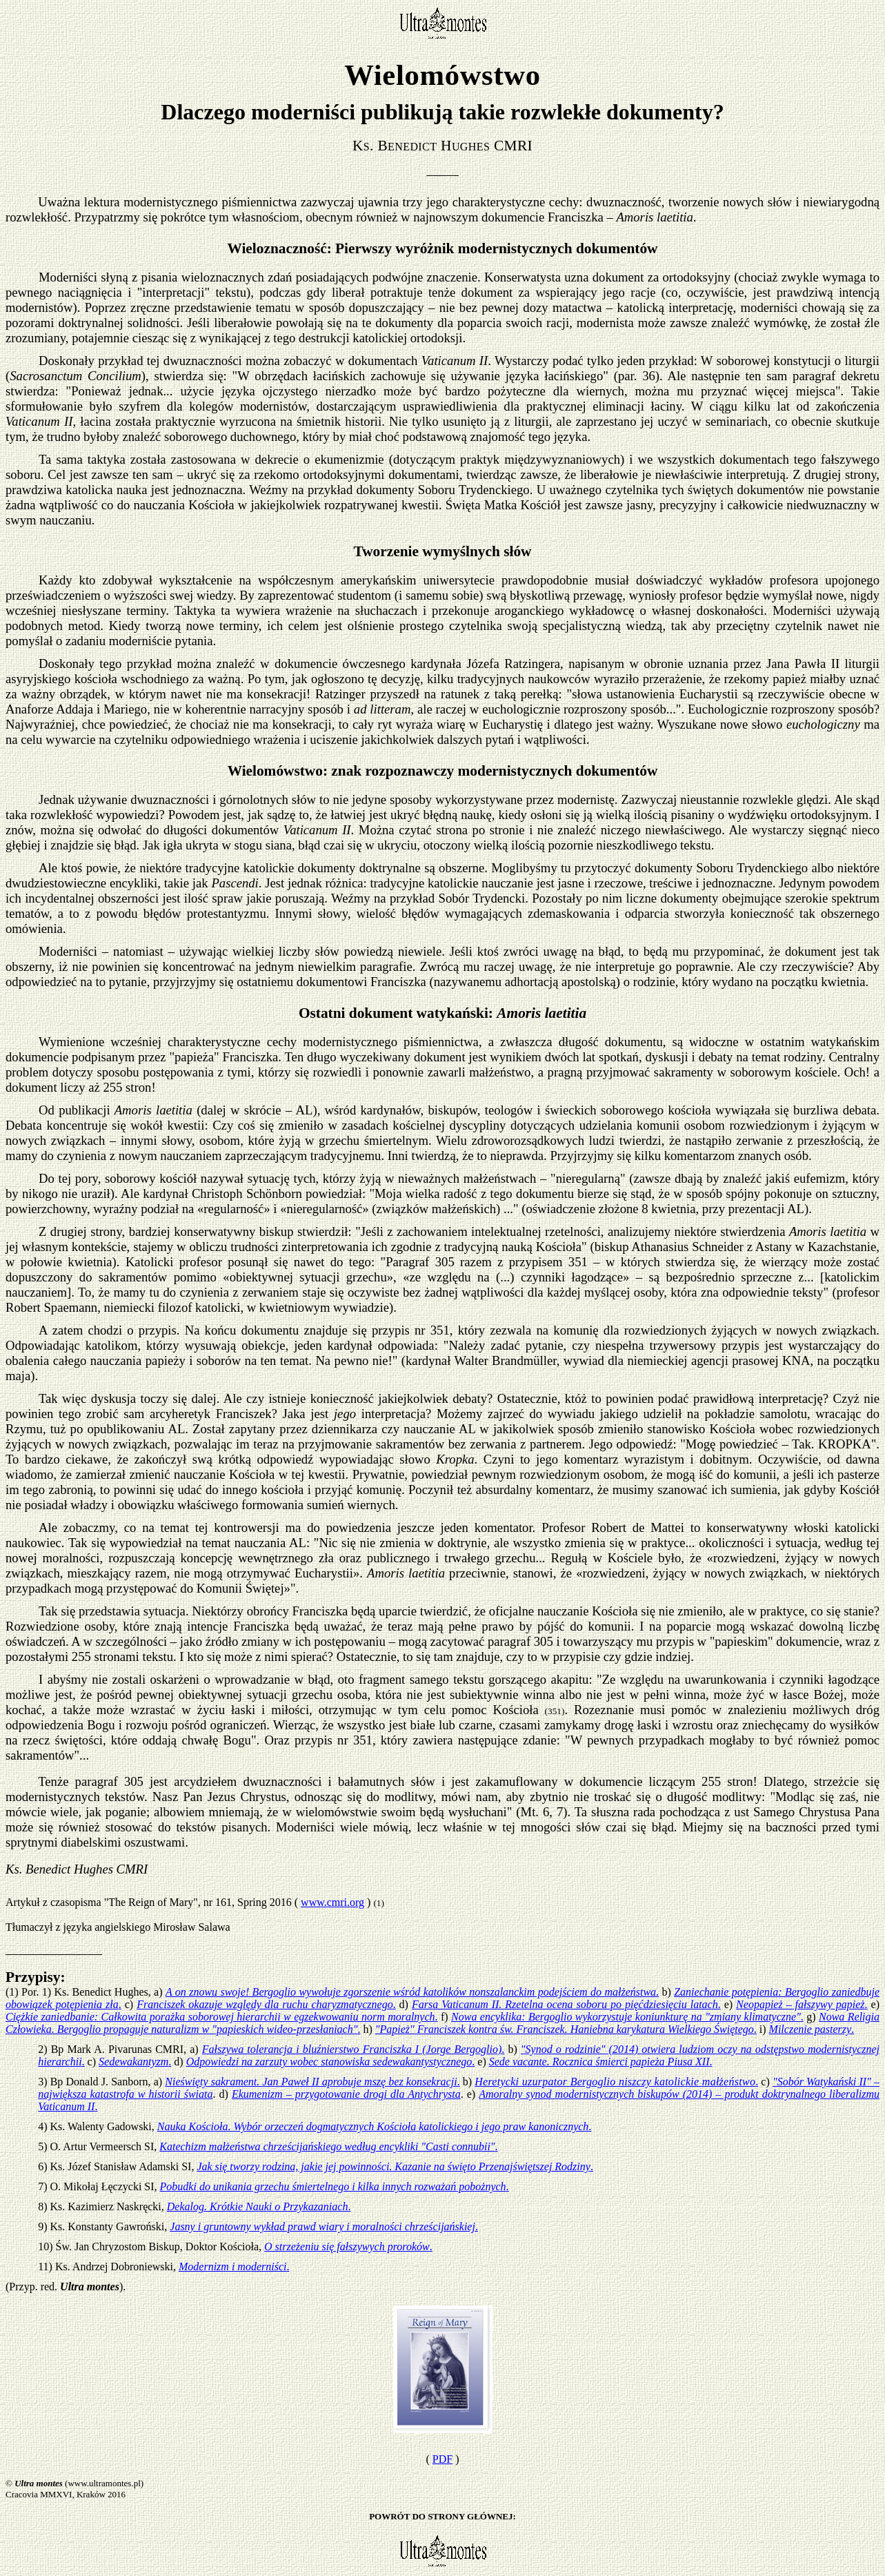 The width and height of the screenshot is (885, 2576). What do you see at coordinates (135, 2061) in the screenshot?
I see `Sedewakantyzm` at bounding box center [135, 2061].